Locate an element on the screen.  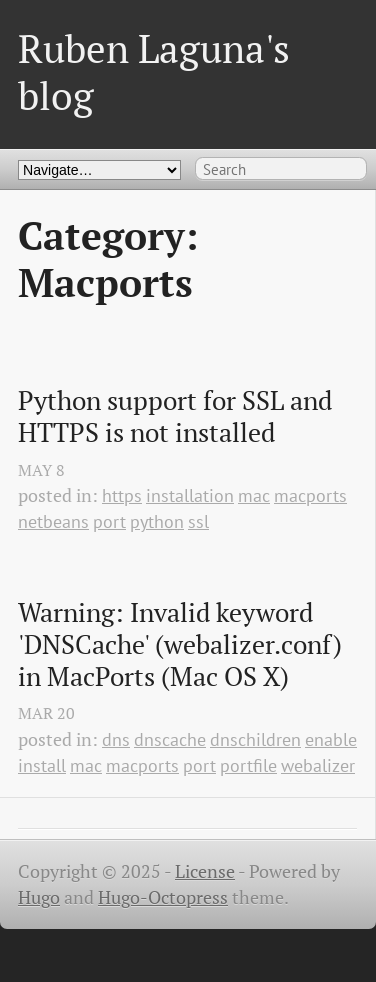
enable is located at coordinates (331, 739).